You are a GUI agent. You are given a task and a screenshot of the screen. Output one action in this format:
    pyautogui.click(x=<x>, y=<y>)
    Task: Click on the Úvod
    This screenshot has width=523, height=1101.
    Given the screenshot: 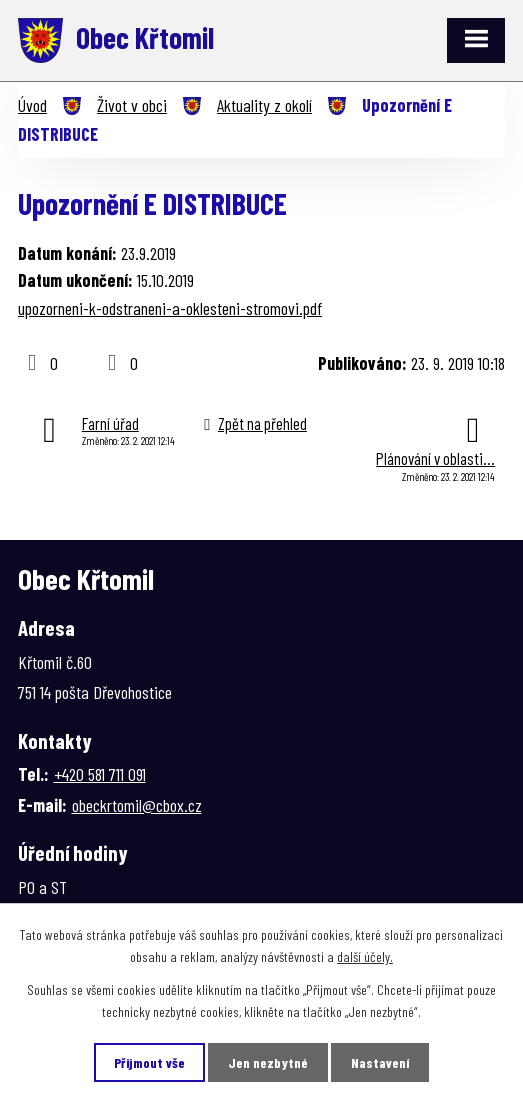 What is the action you would take?
    pyautogui.click(x=32, y=105)
    